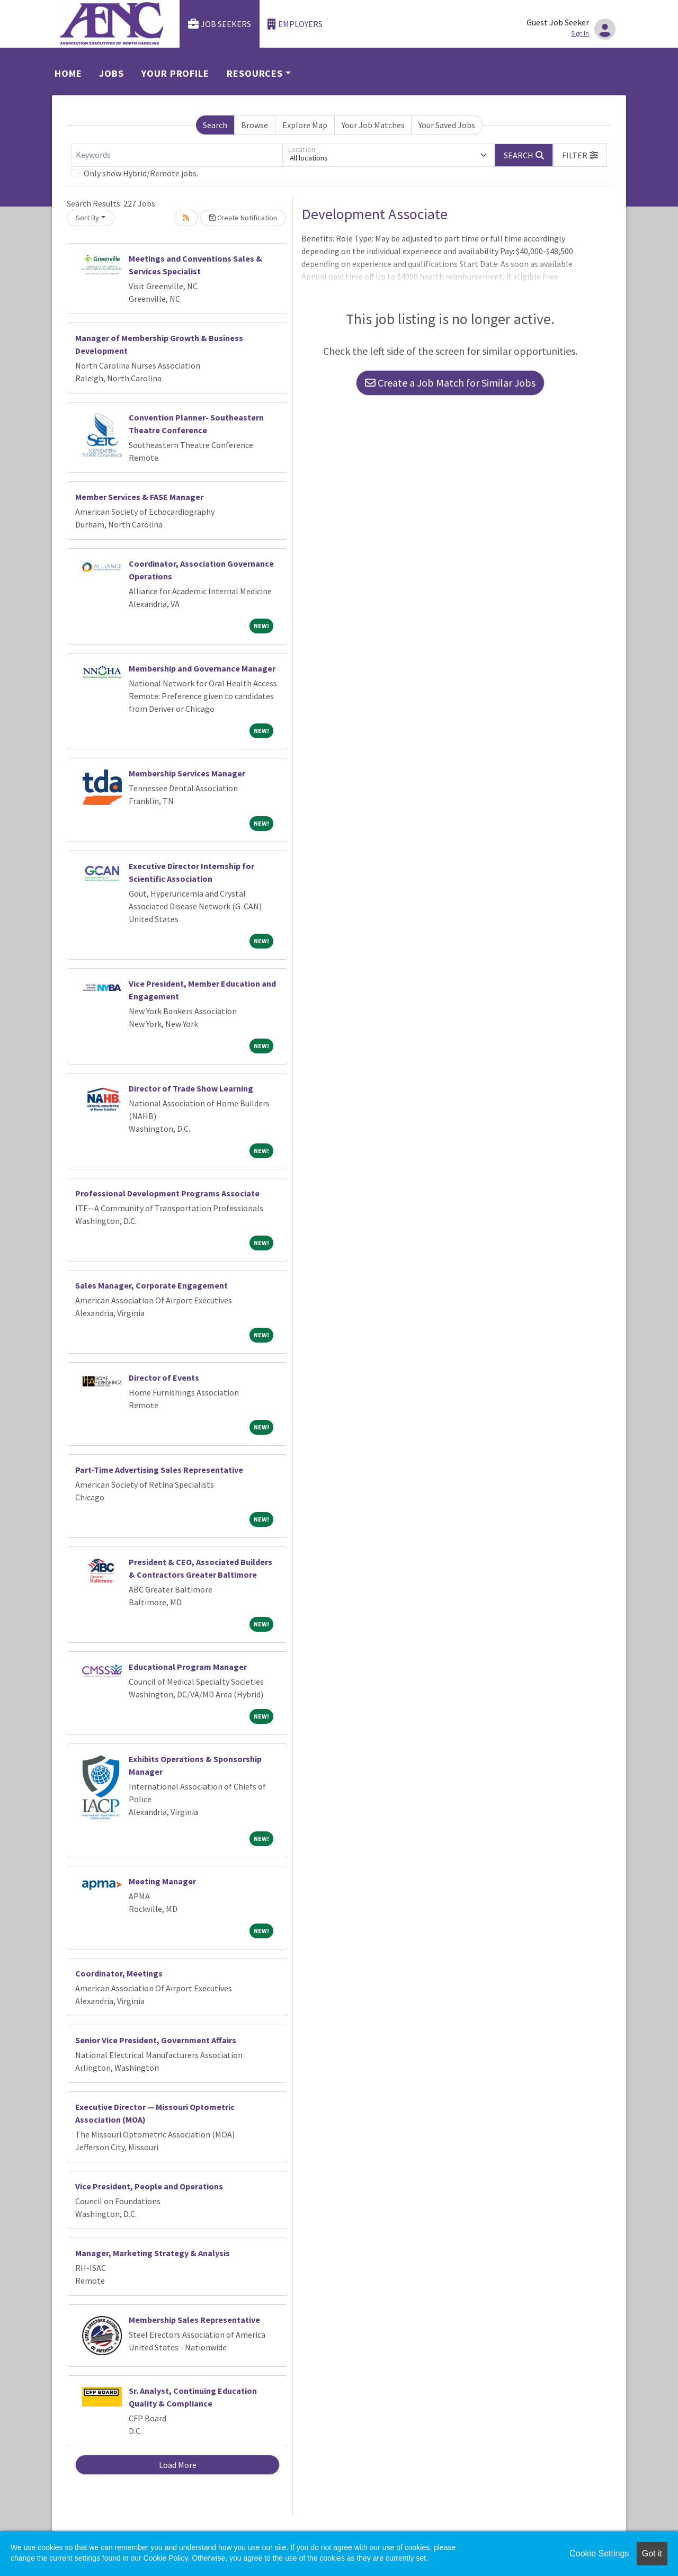 The image size is (678, 2576). Describe the element at coordinates (68, 73) in the screenshot. I see `Home` at that location.